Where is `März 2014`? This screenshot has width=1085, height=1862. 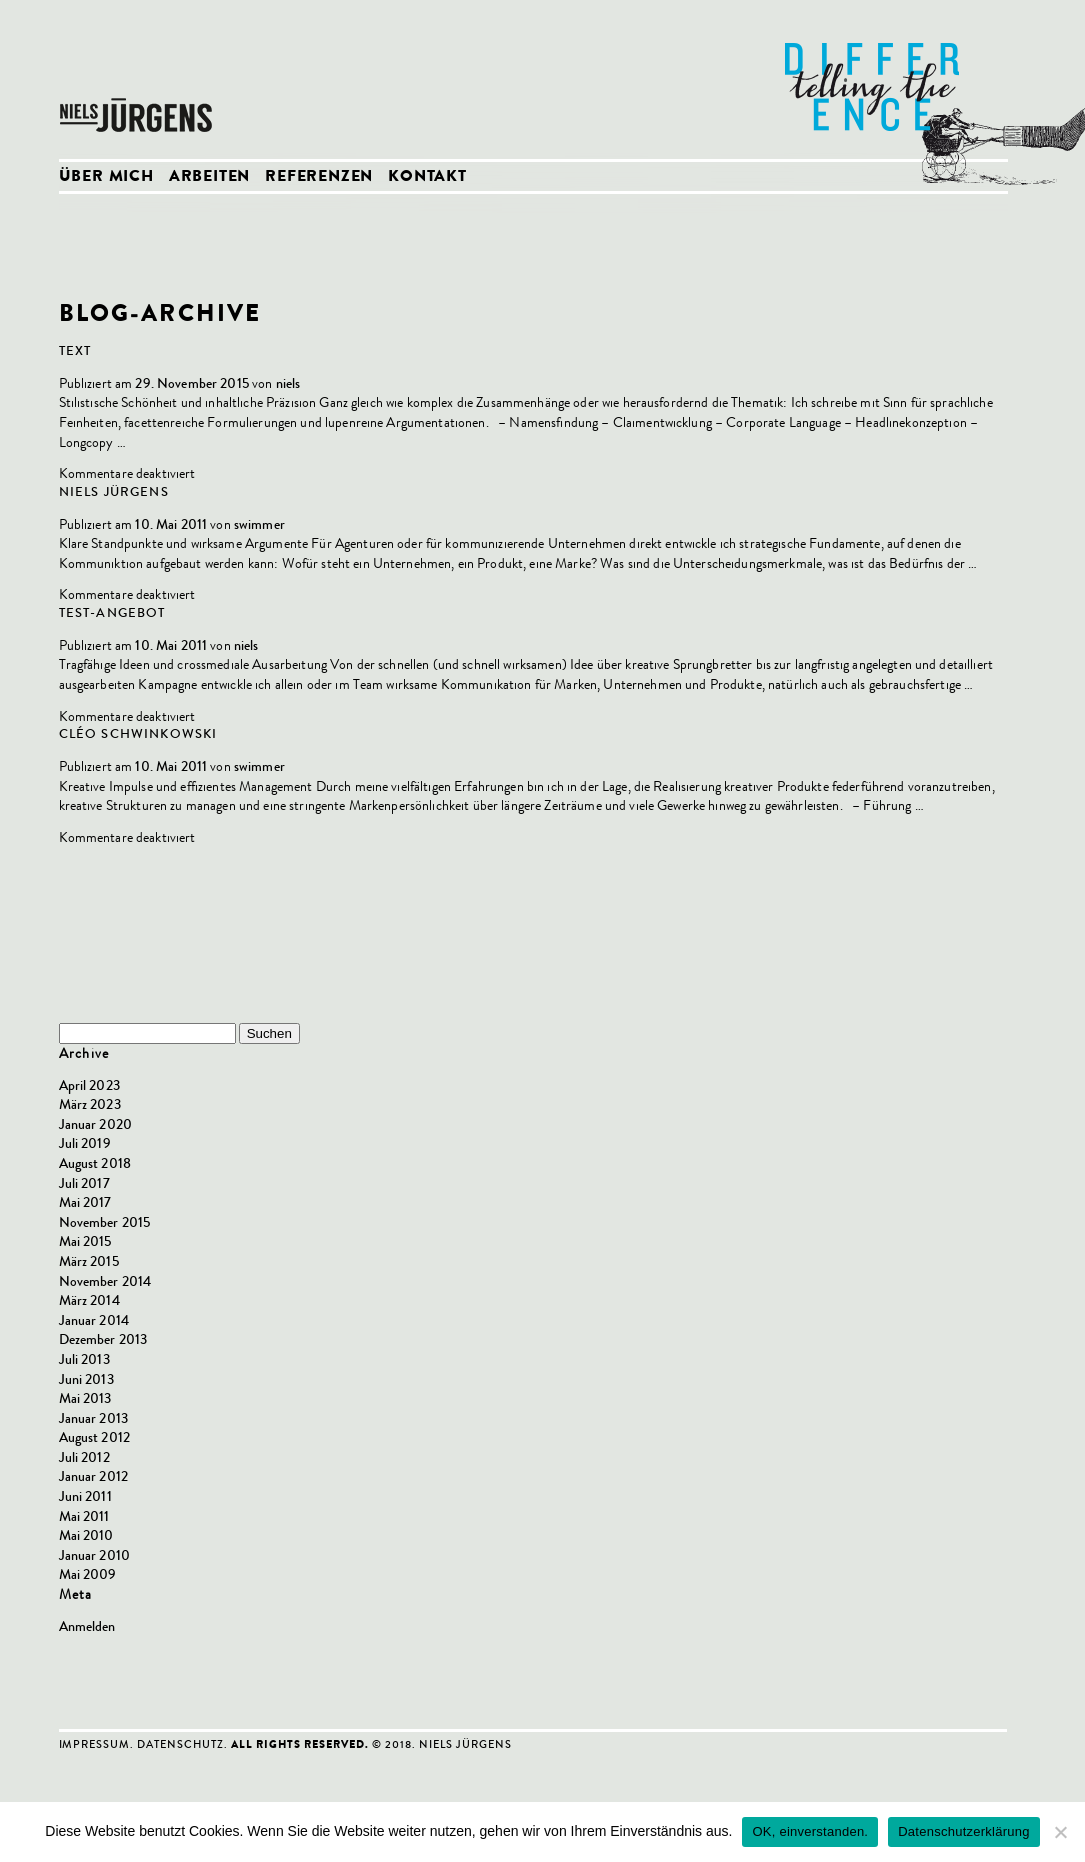
März 2014 is located at coordinates (89, 1300).